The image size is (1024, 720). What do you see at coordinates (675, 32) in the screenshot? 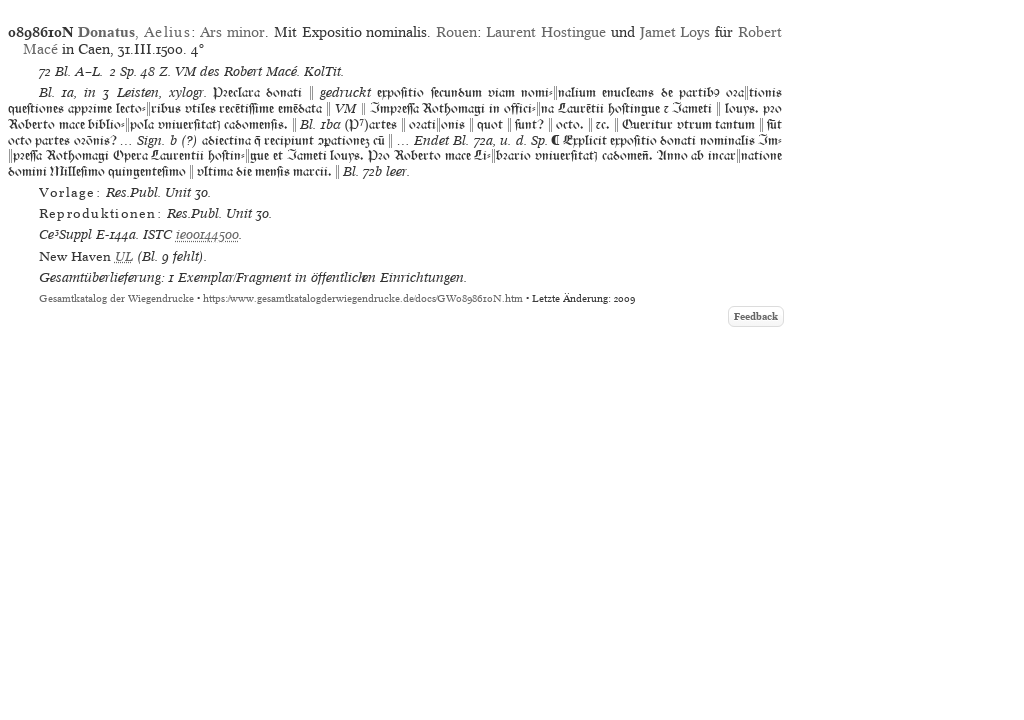
I see `Jamet Loys` at bounding box center [675, 32].